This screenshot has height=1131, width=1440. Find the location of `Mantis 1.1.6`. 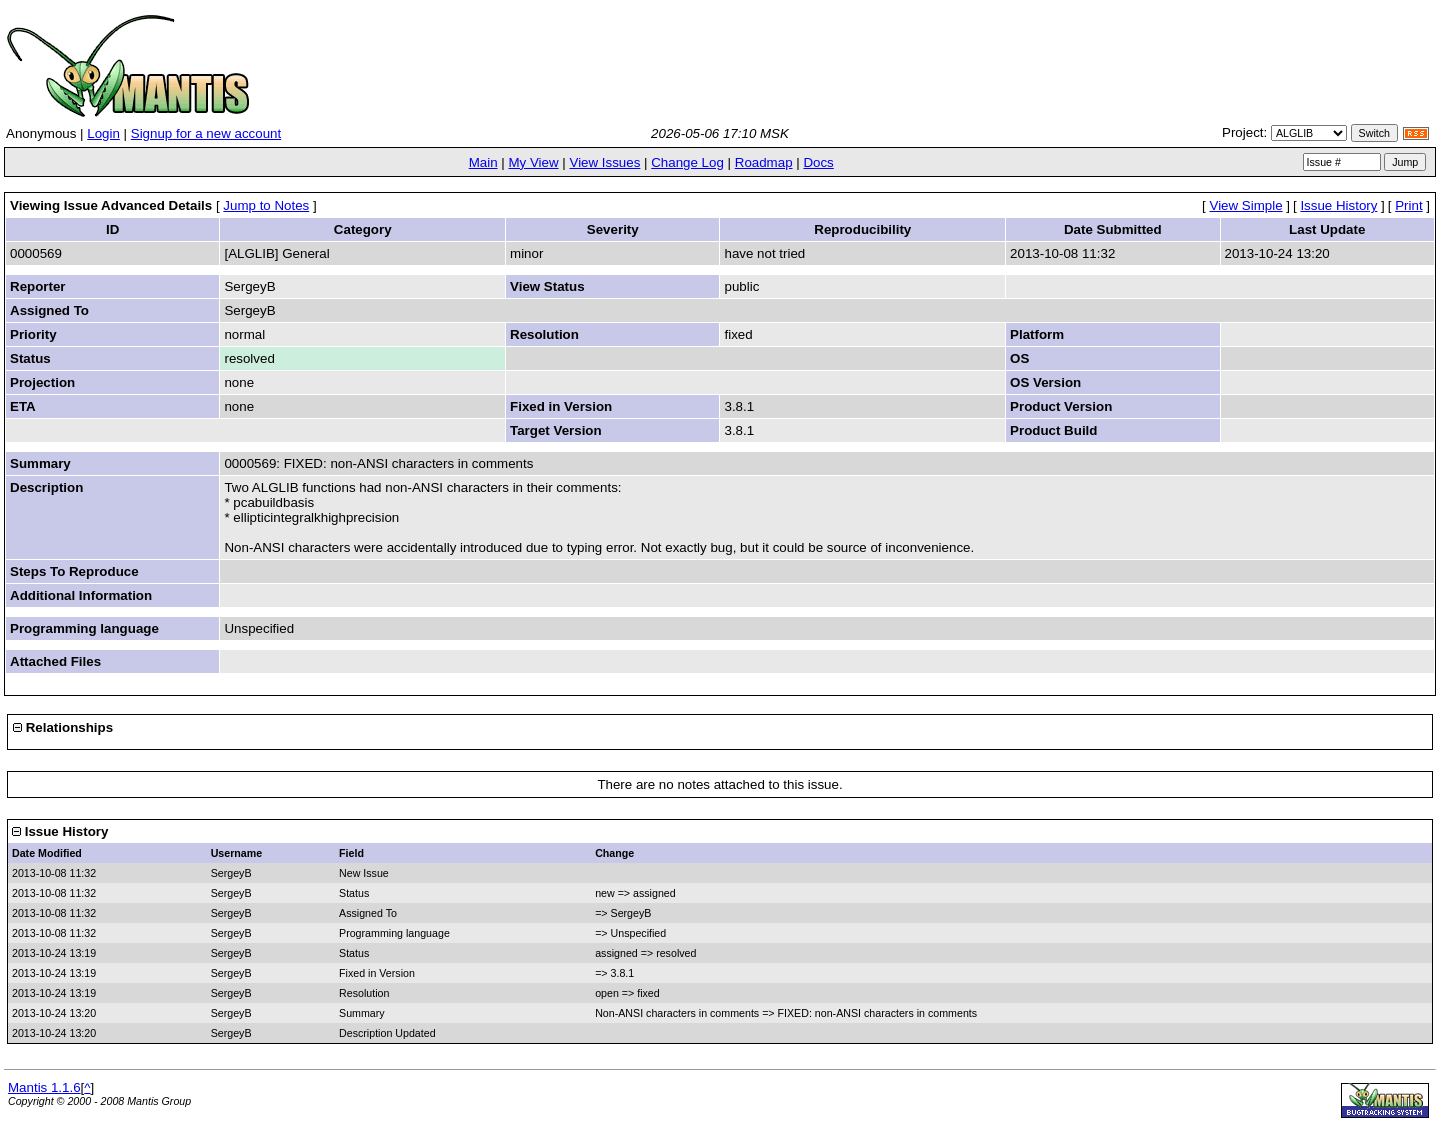

Mantis 1.1.6 is located at coordinates (44, 1087).